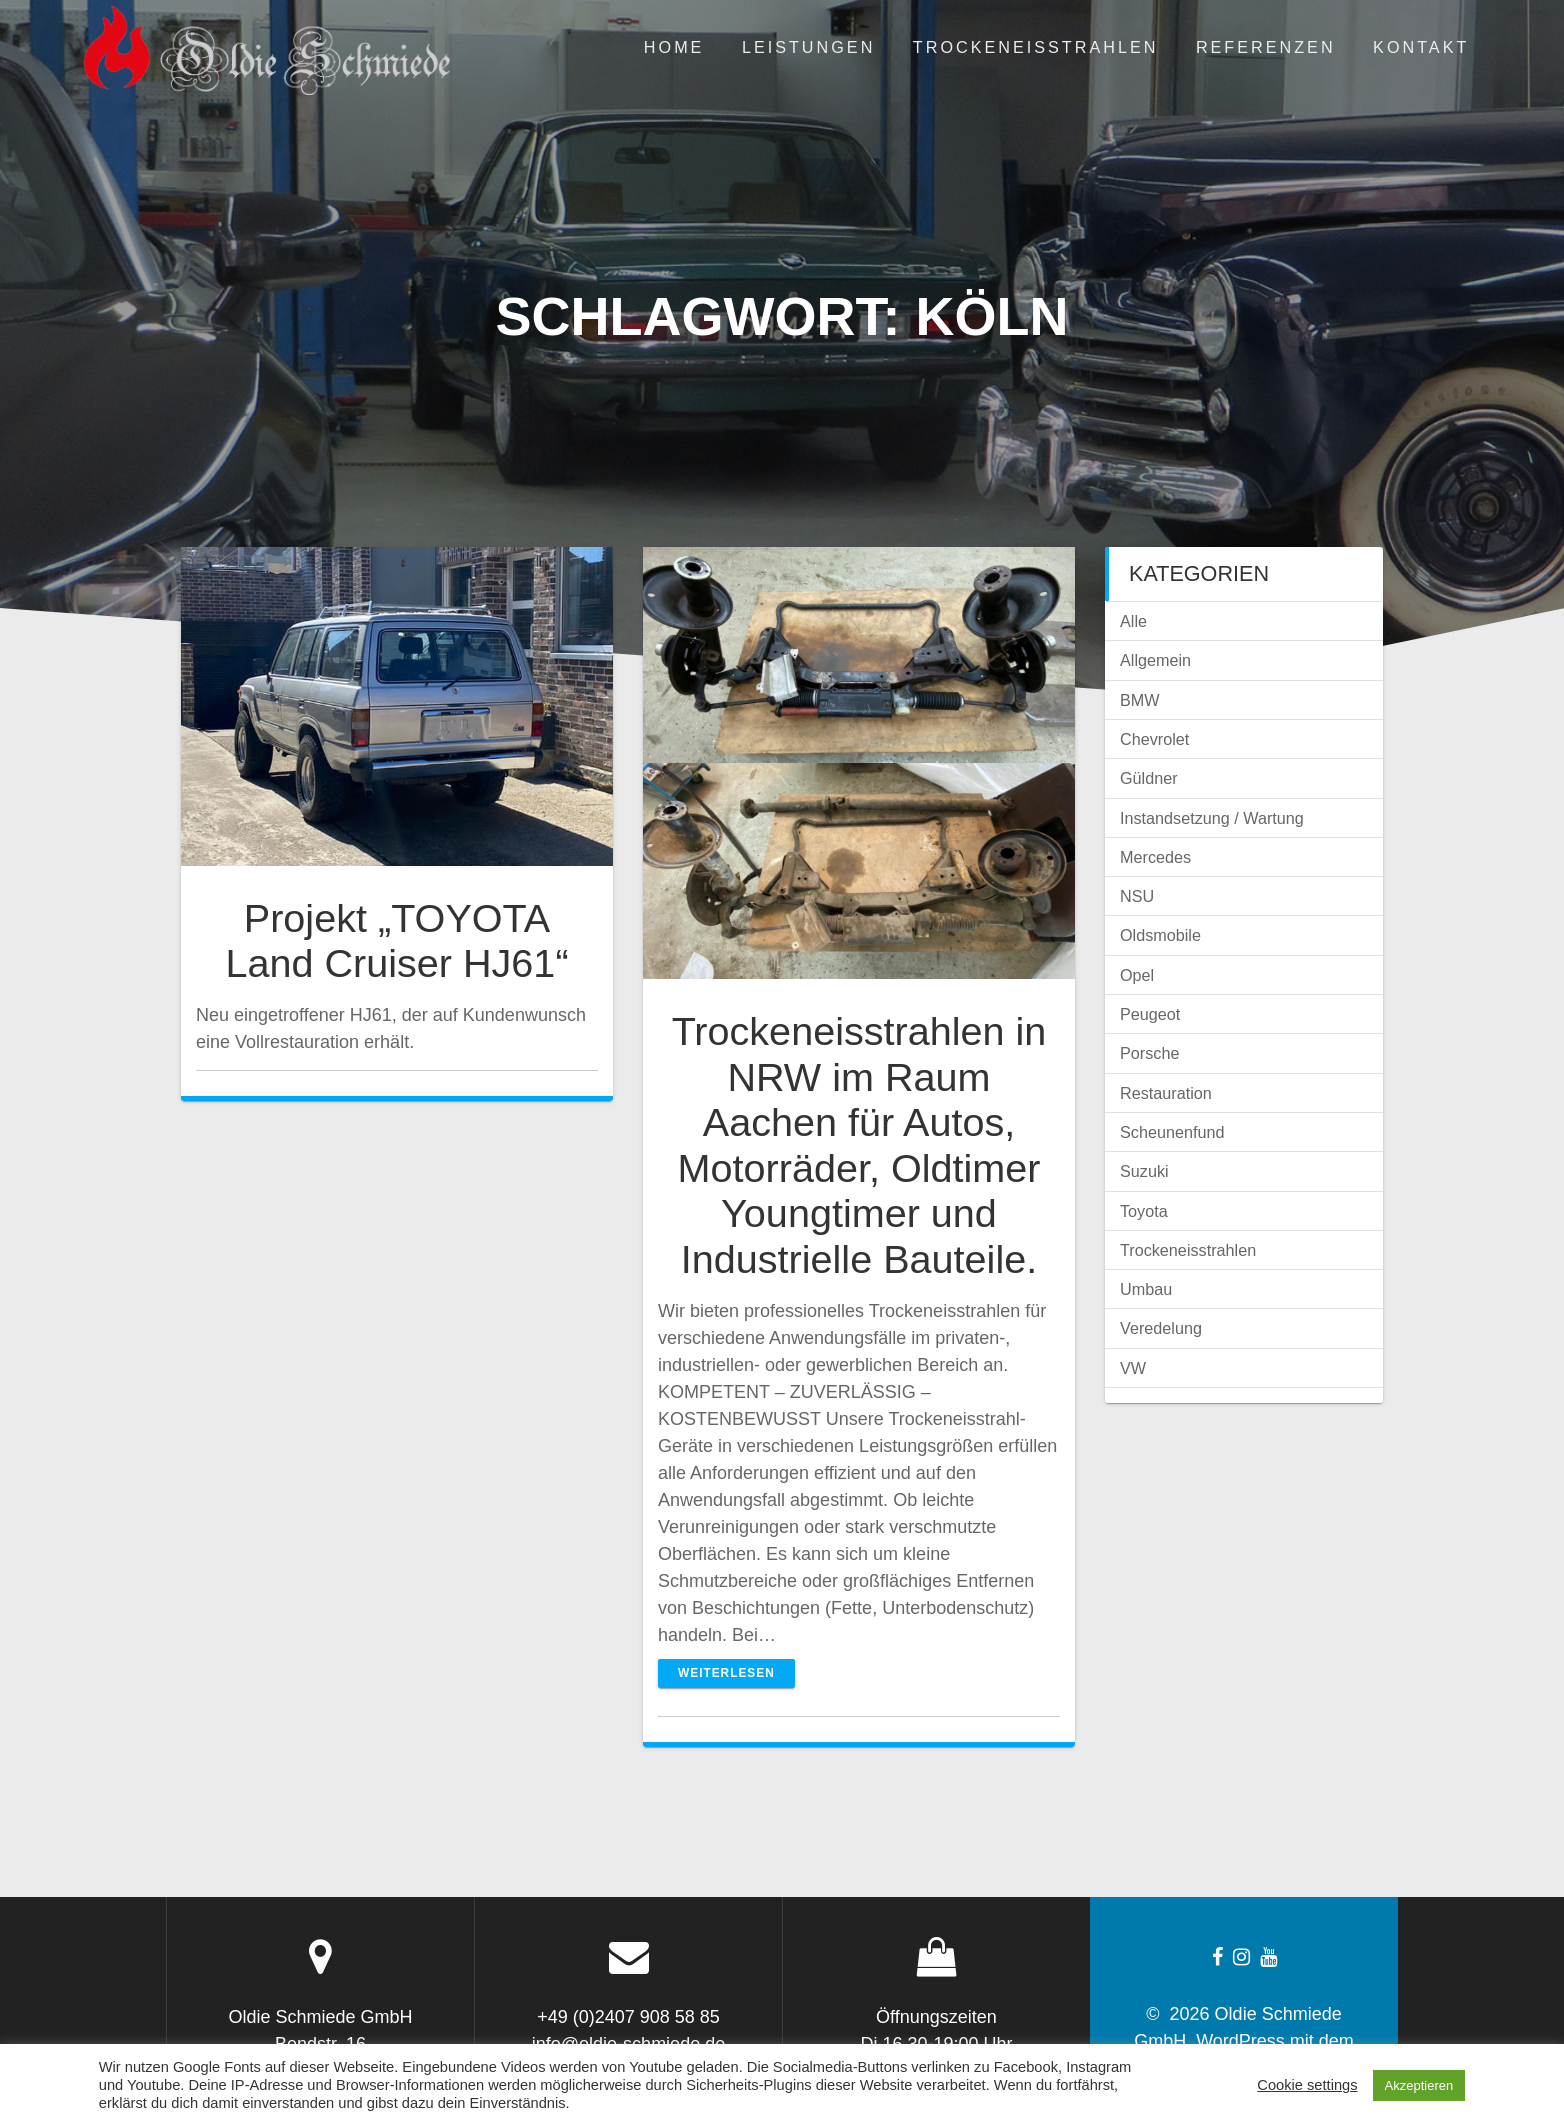 The height and width of the screenshot is (2126, 1564). I want to click on Mercedes, so click(1155, 857).